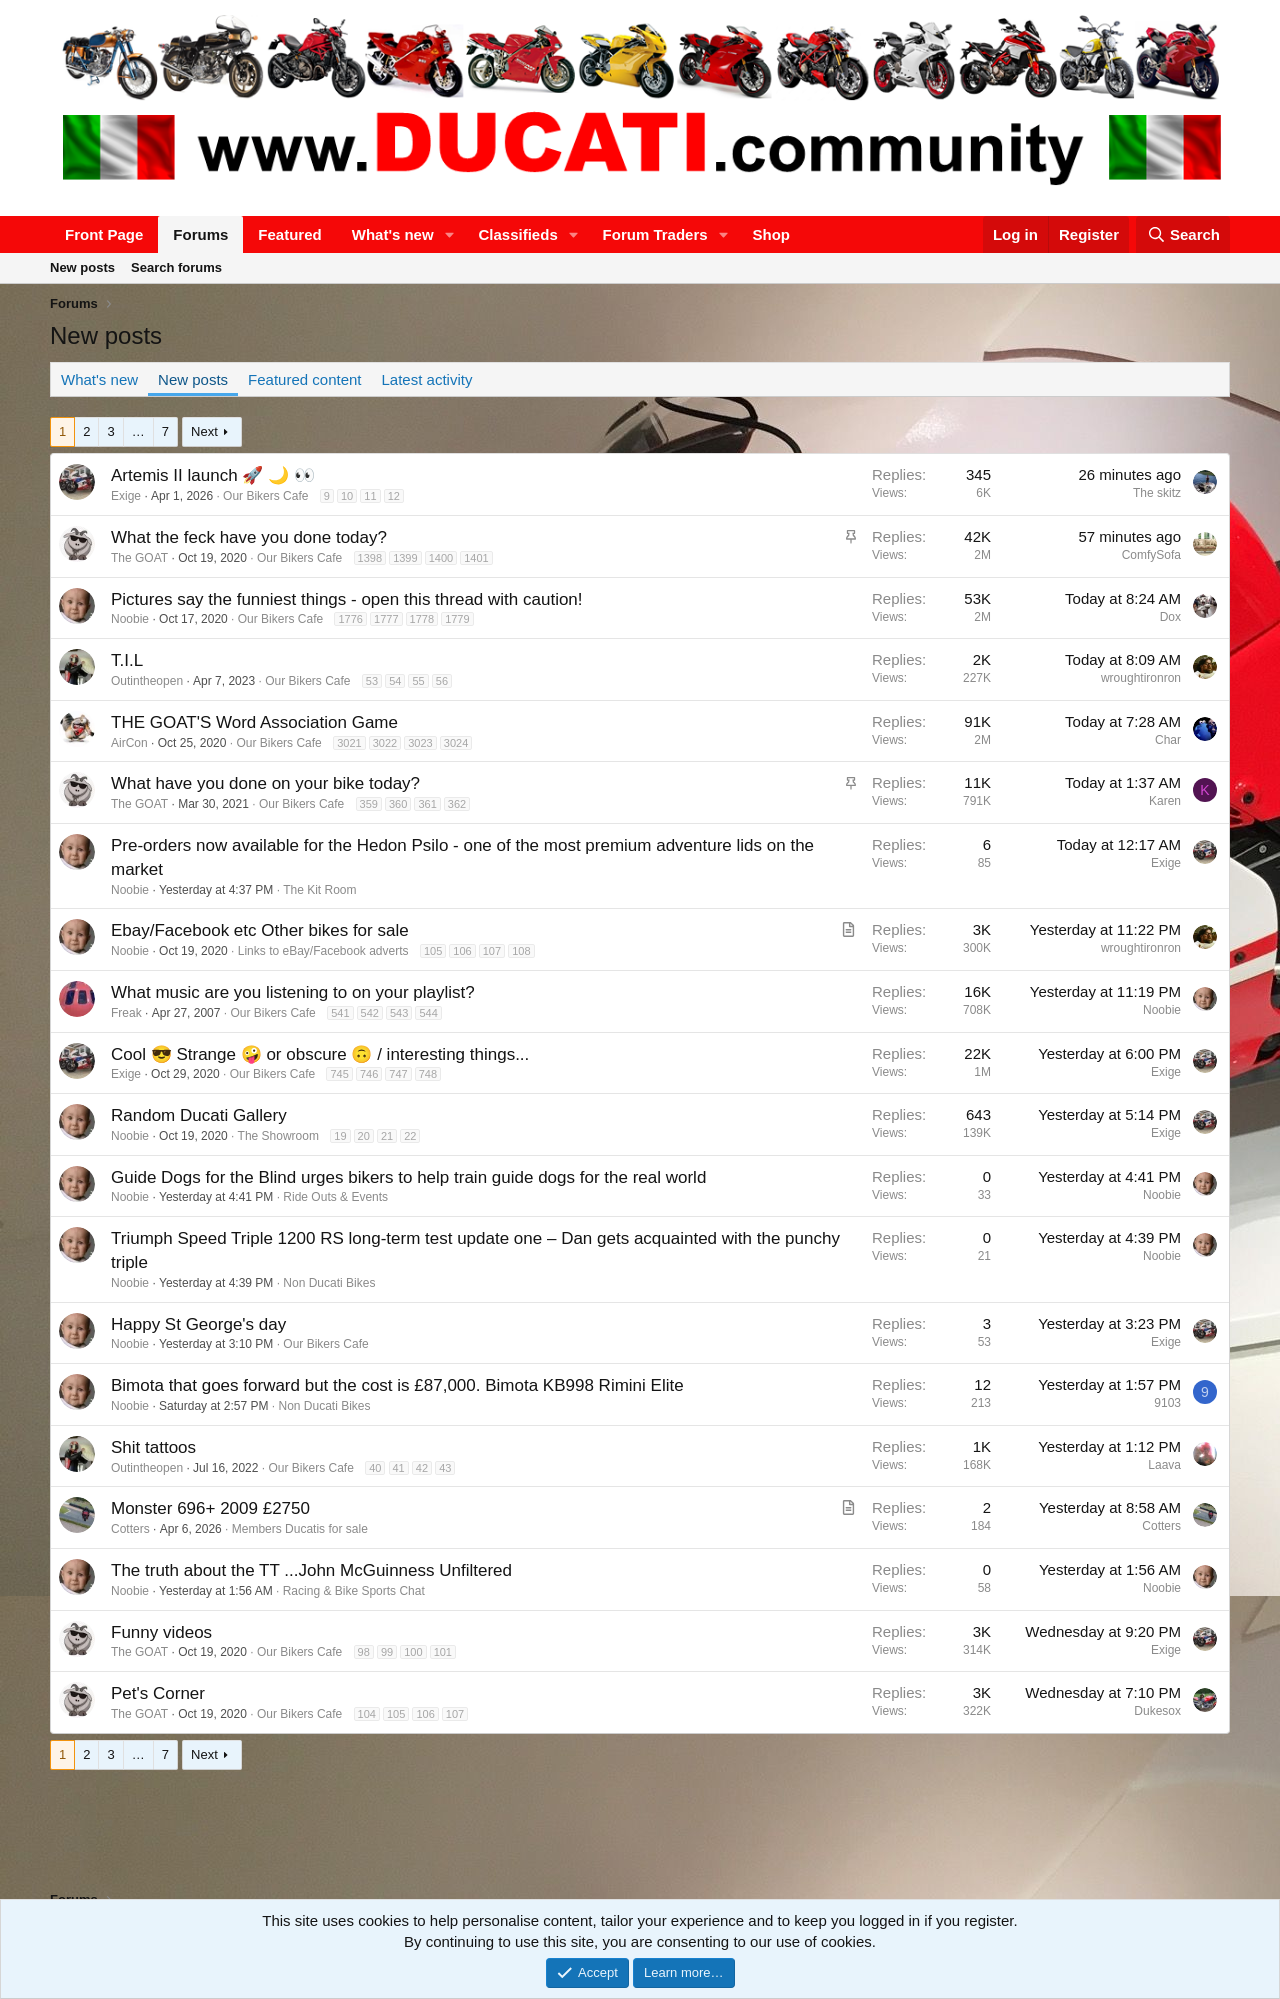  What do you see at coordinates (147, 681) in the screenshot?
I see `Outintheopen` at bounding box center [147, 681].